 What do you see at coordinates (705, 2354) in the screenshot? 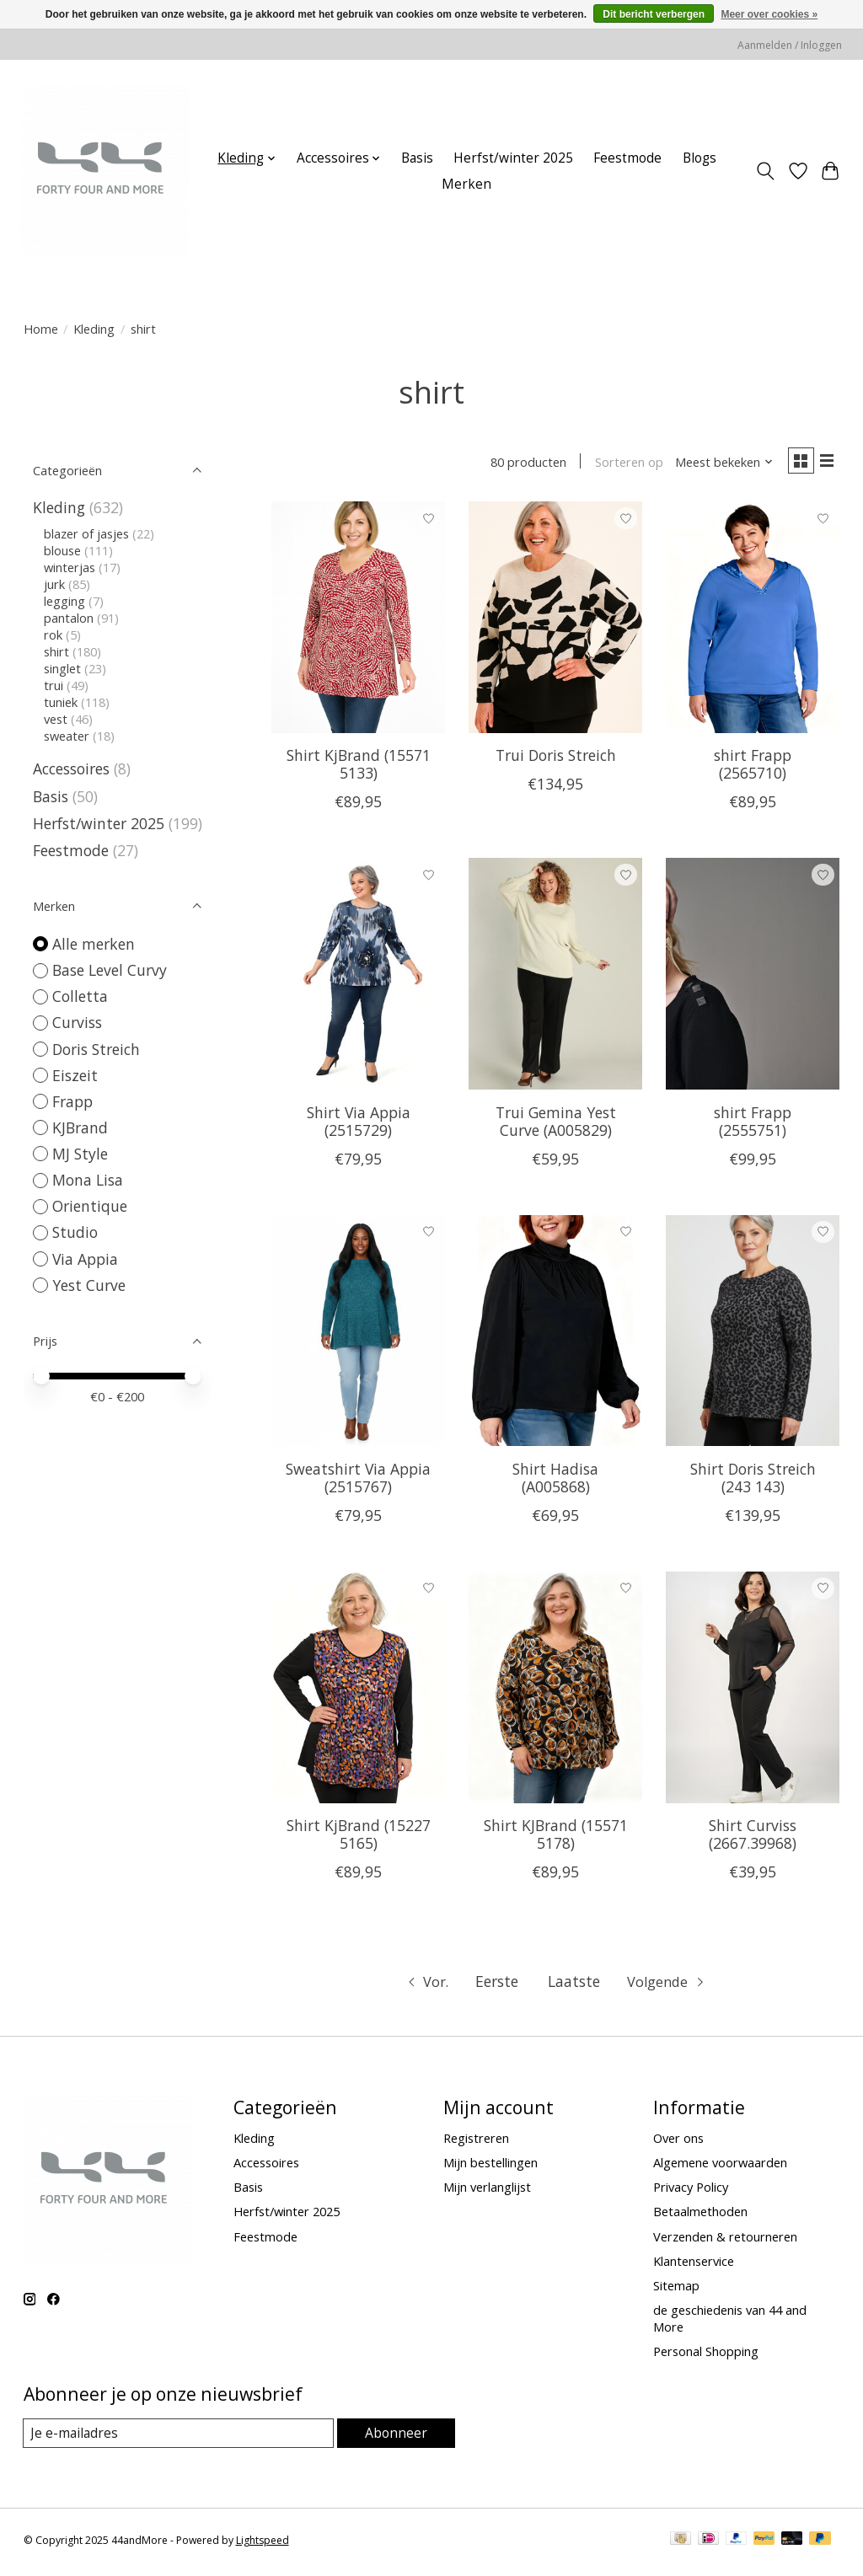
I see `Personal Shopping` at bounding box center [705, 2354].